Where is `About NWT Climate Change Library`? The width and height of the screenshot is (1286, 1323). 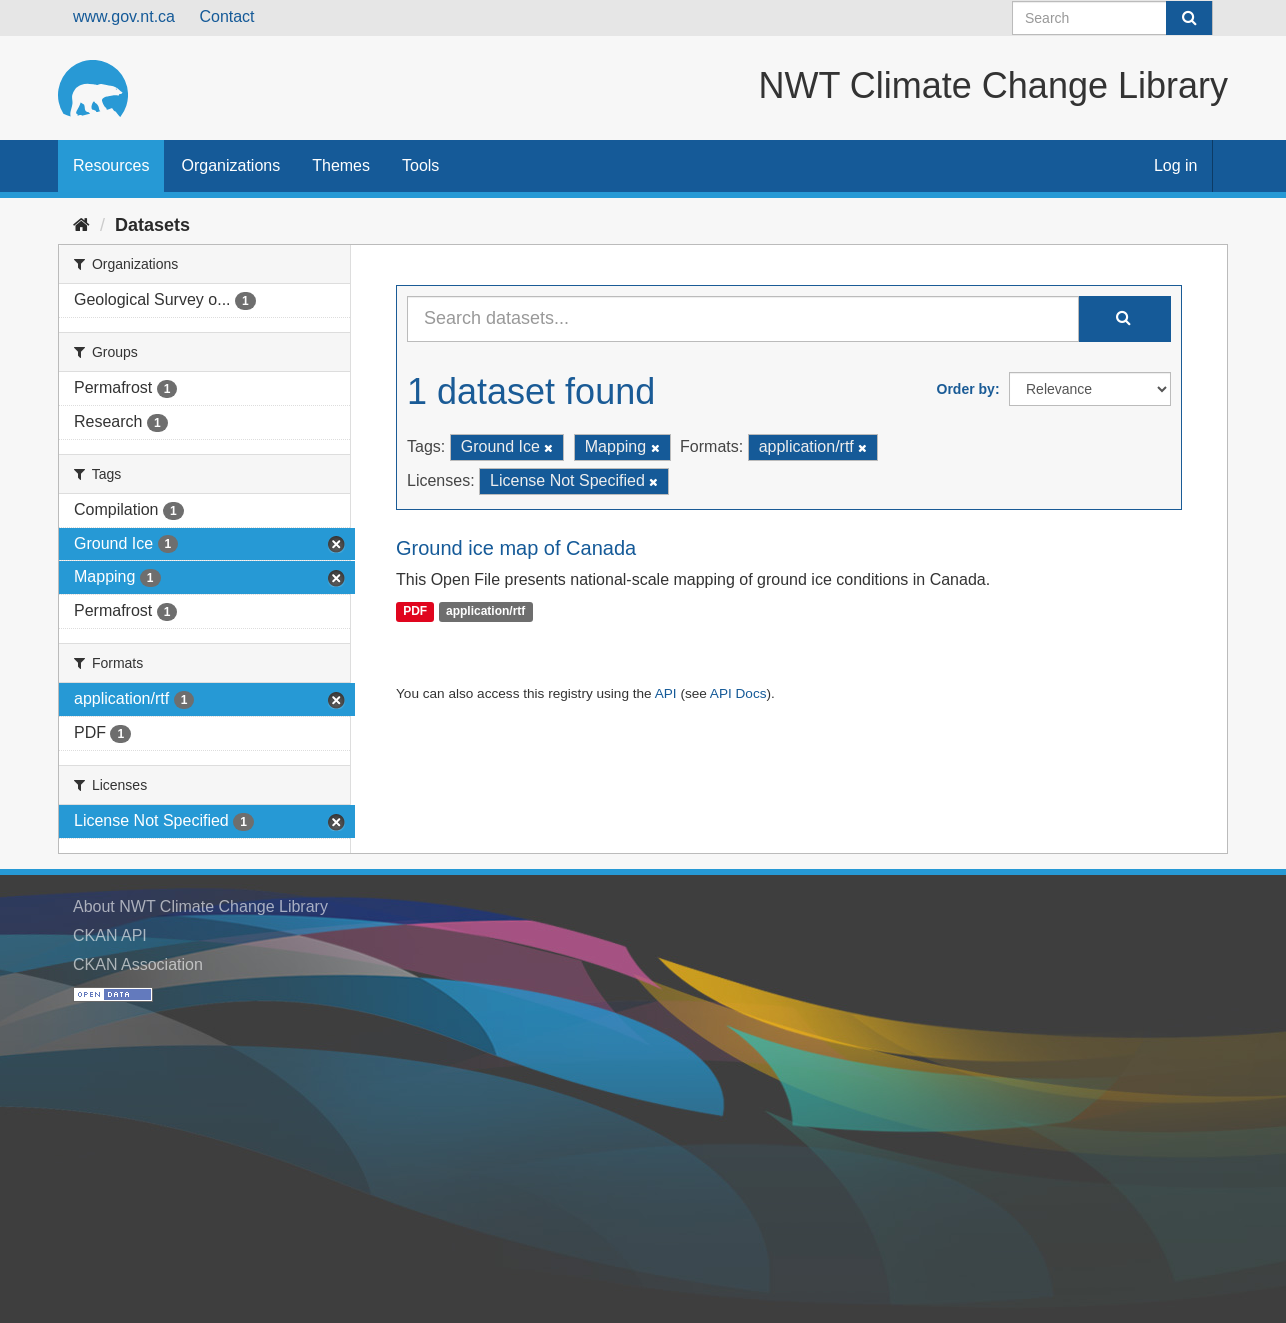
About NWT Climate Change Library is located at coordinates (200, 906).